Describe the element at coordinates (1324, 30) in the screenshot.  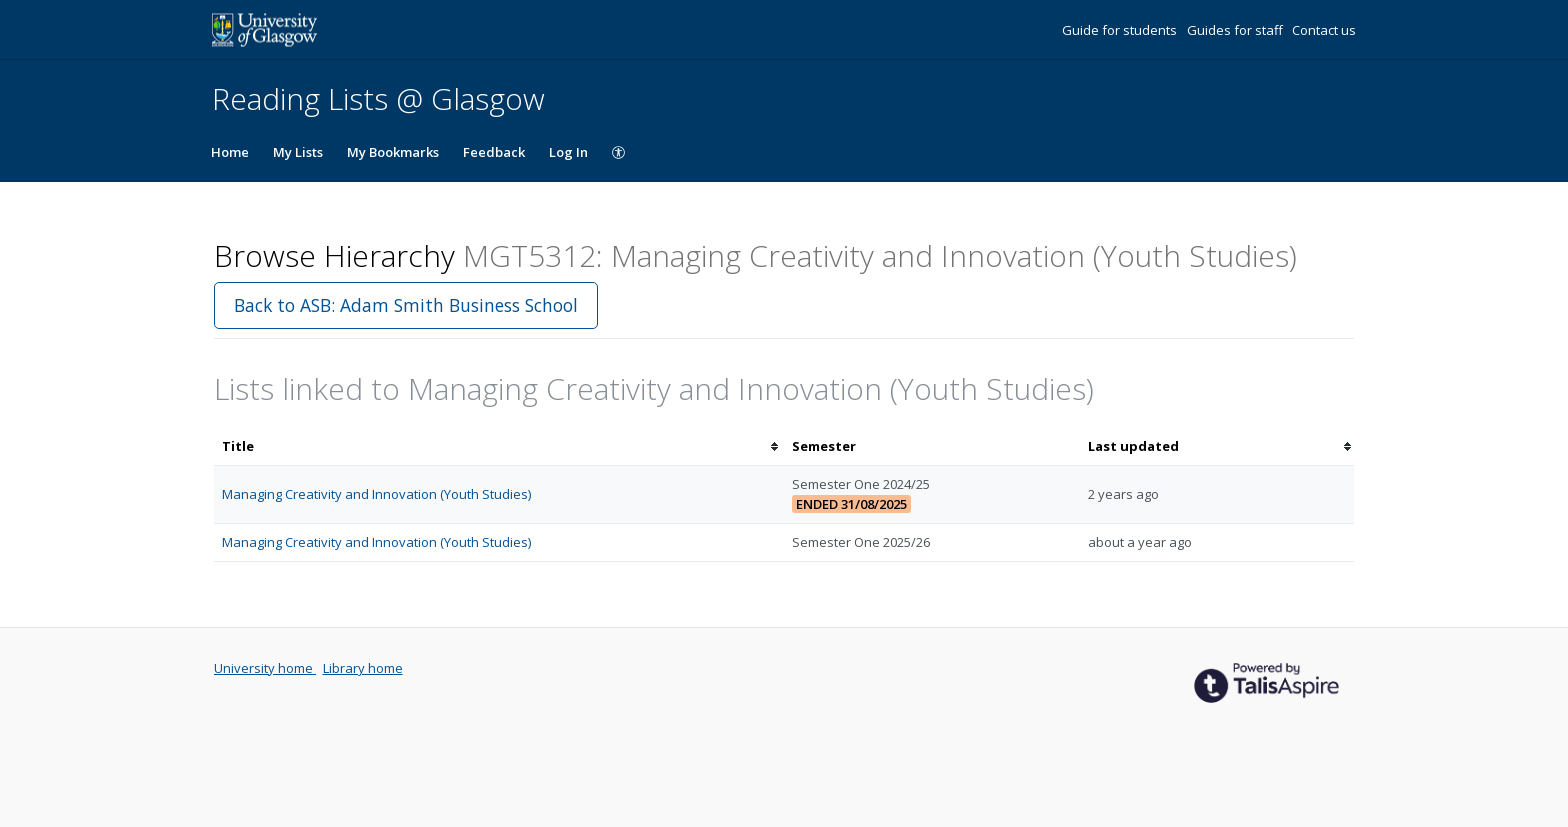
I see `Contact us` at that location.